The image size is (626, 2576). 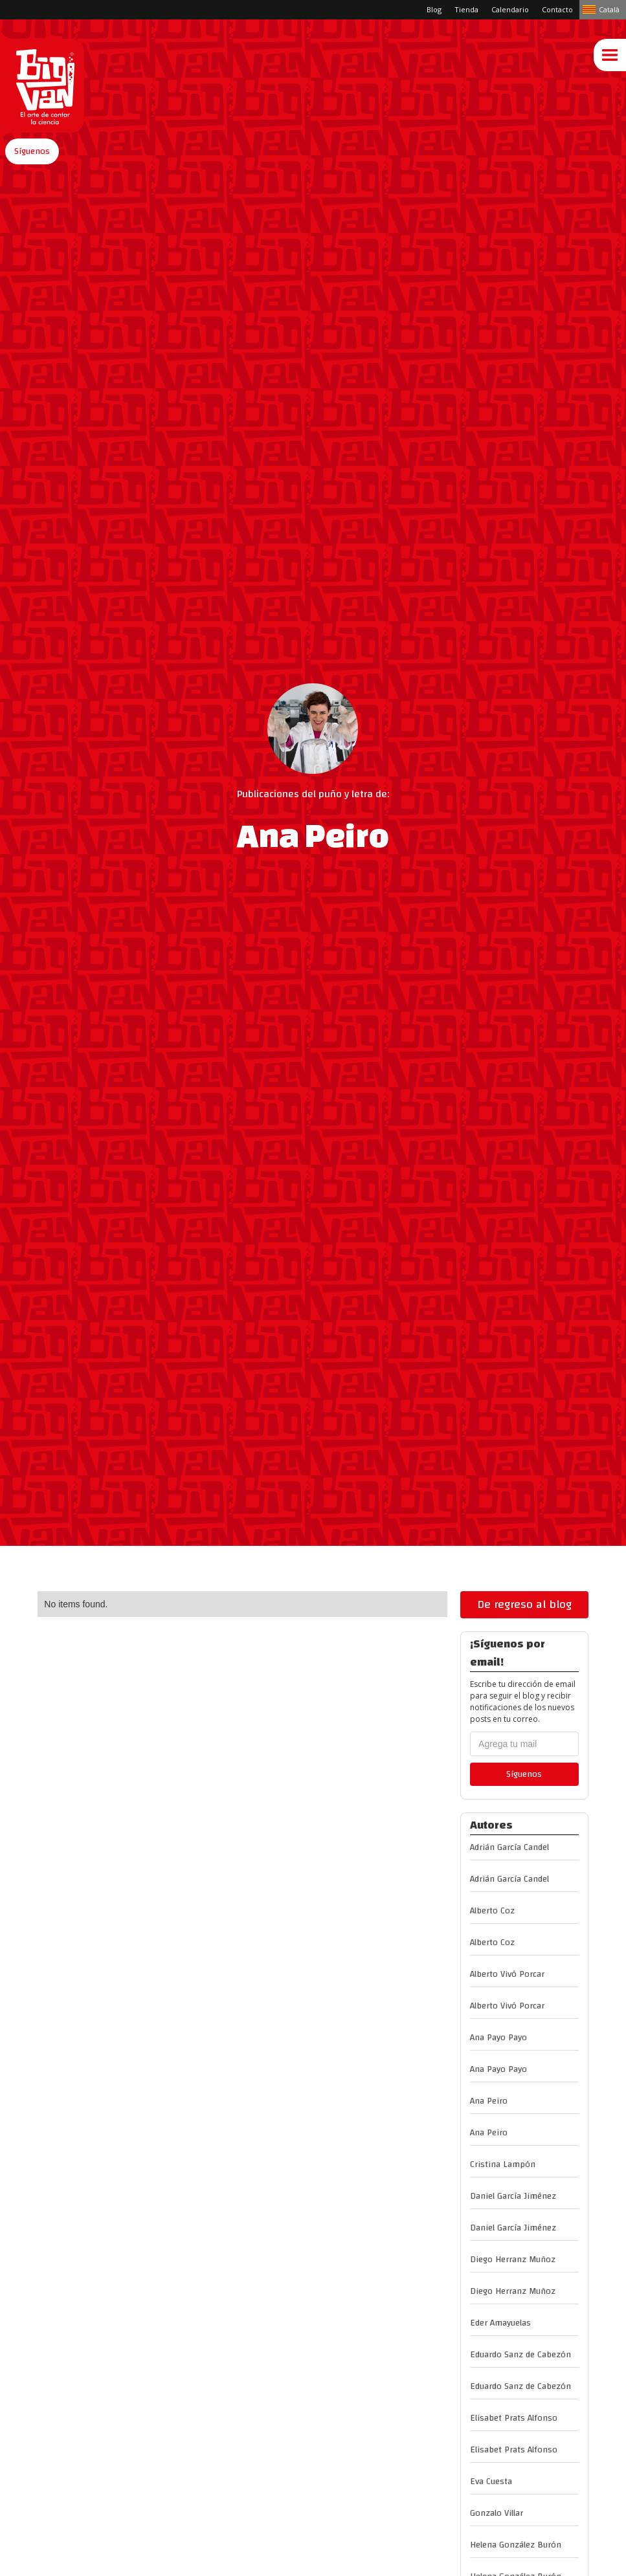 What do you see at coordinates (510, 9) in the screenshot?
I see `Calendario` at bounding box center [510, 9].